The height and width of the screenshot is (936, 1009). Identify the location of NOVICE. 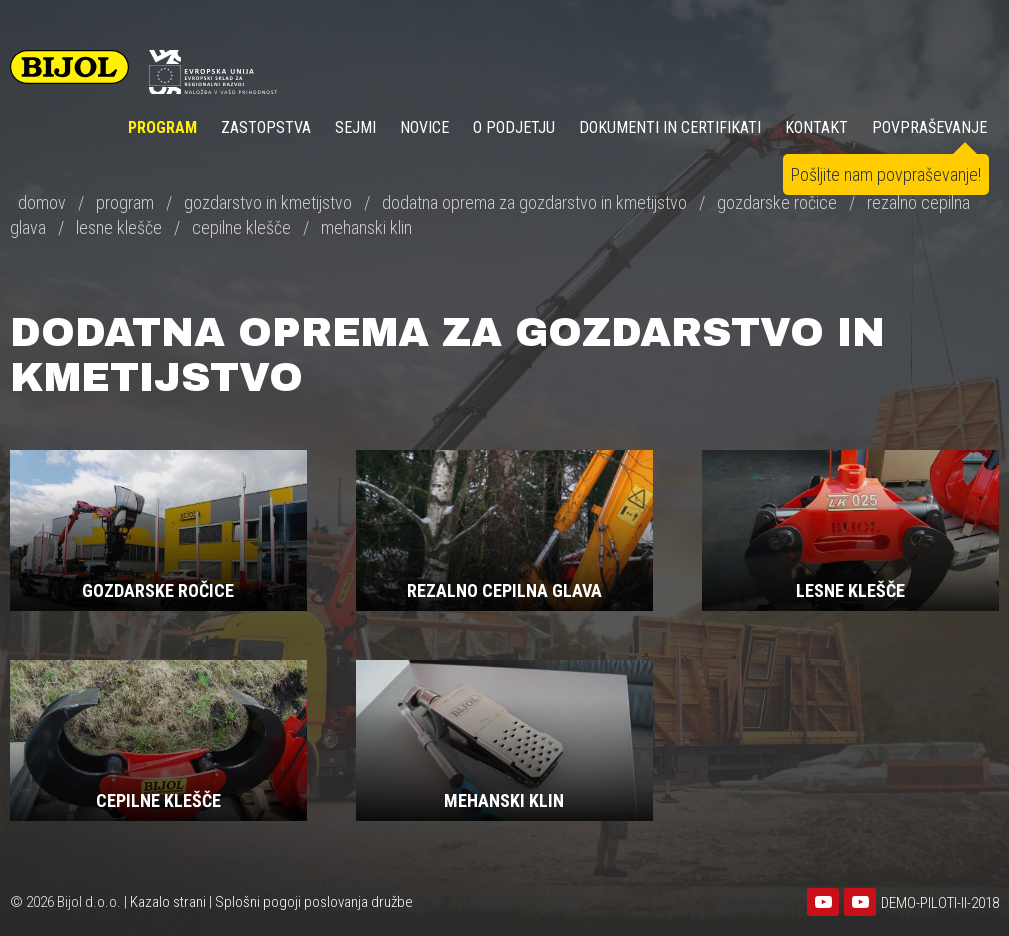
(424, 127).